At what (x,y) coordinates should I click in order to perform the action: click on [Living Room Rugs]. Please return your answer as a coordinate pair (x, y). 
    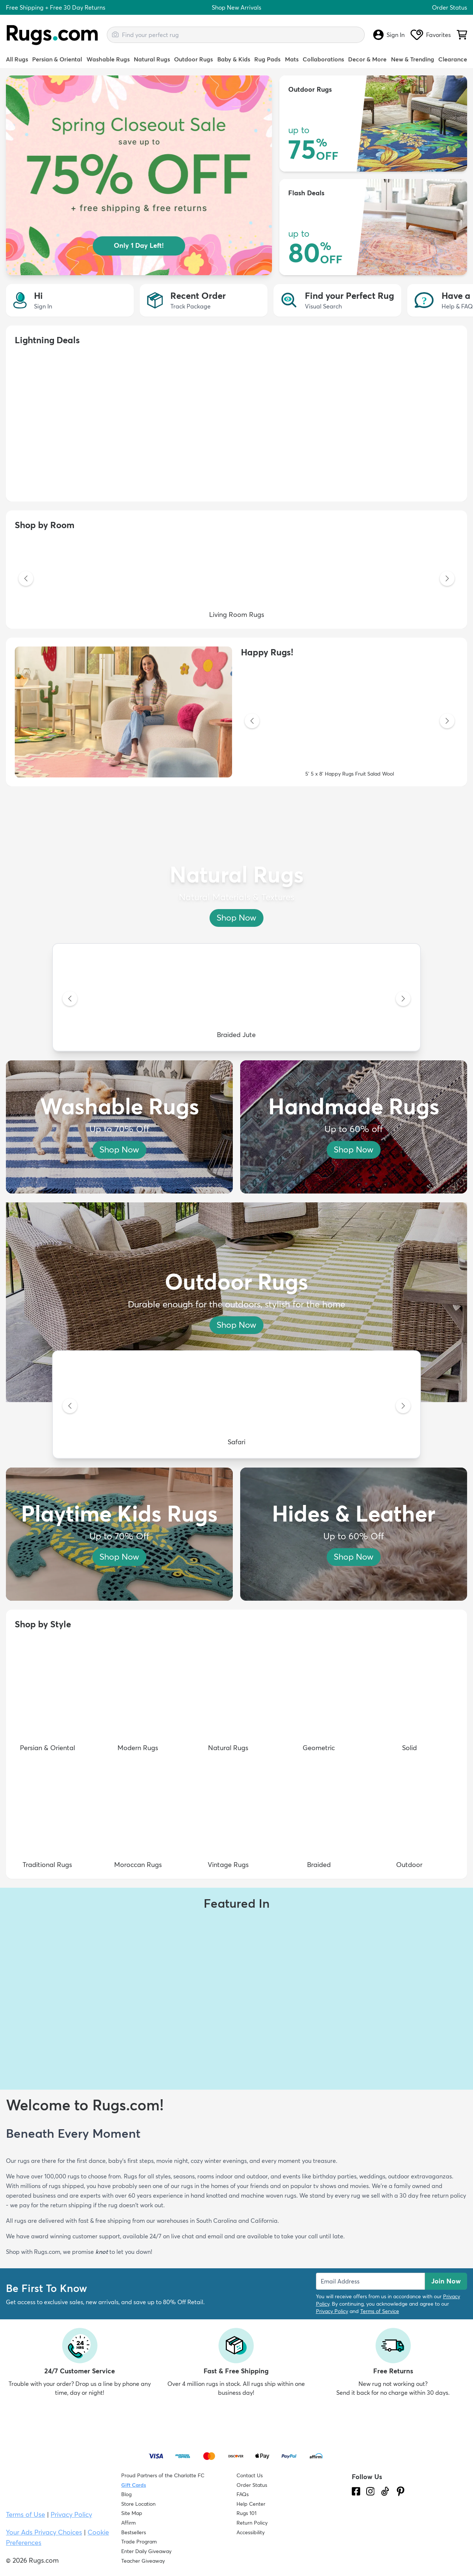
    Looking at the image, I should click on (236, 579).